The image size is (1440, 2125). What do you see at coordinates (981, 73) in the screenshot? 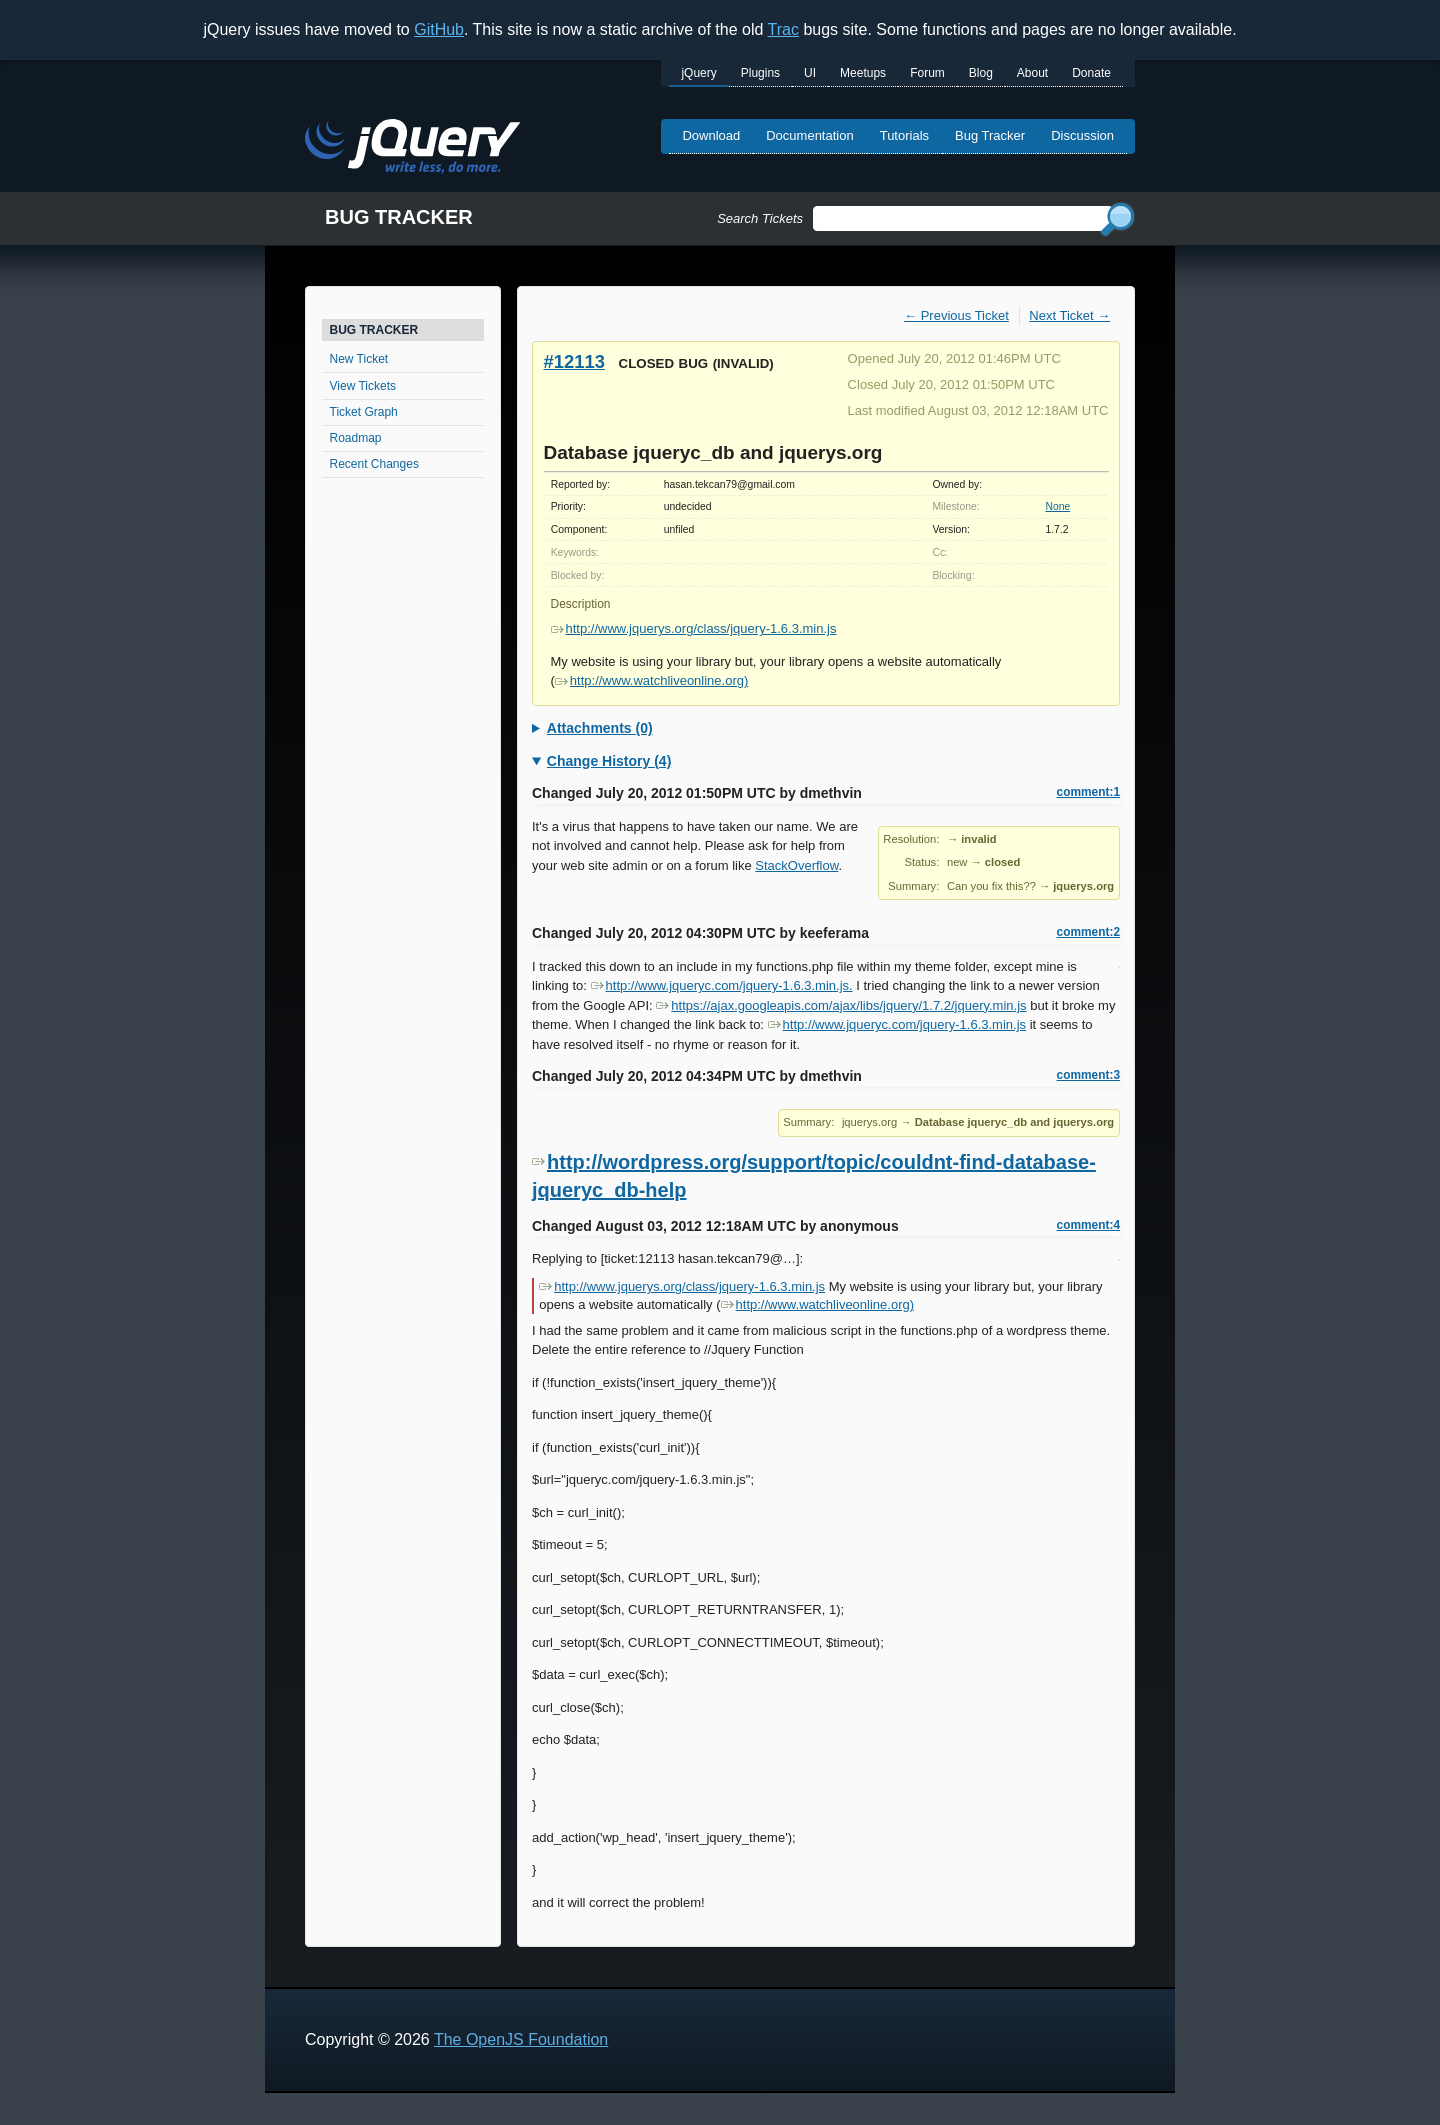
I see `Blog` at bounding box center [981, 73].